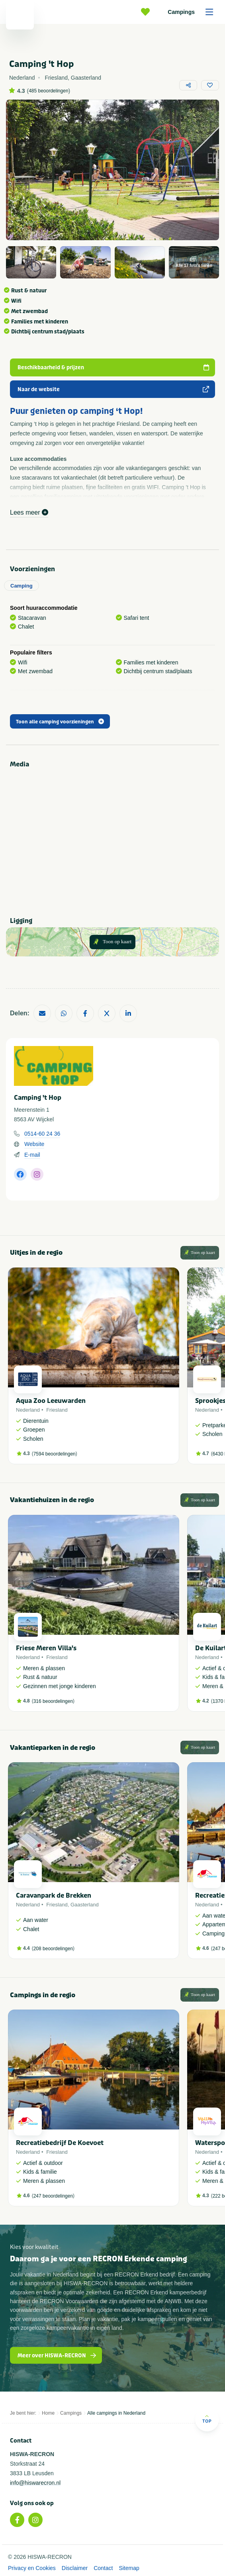  I want to click on Meer over HISWA-RECRON, so click(57, 2355).